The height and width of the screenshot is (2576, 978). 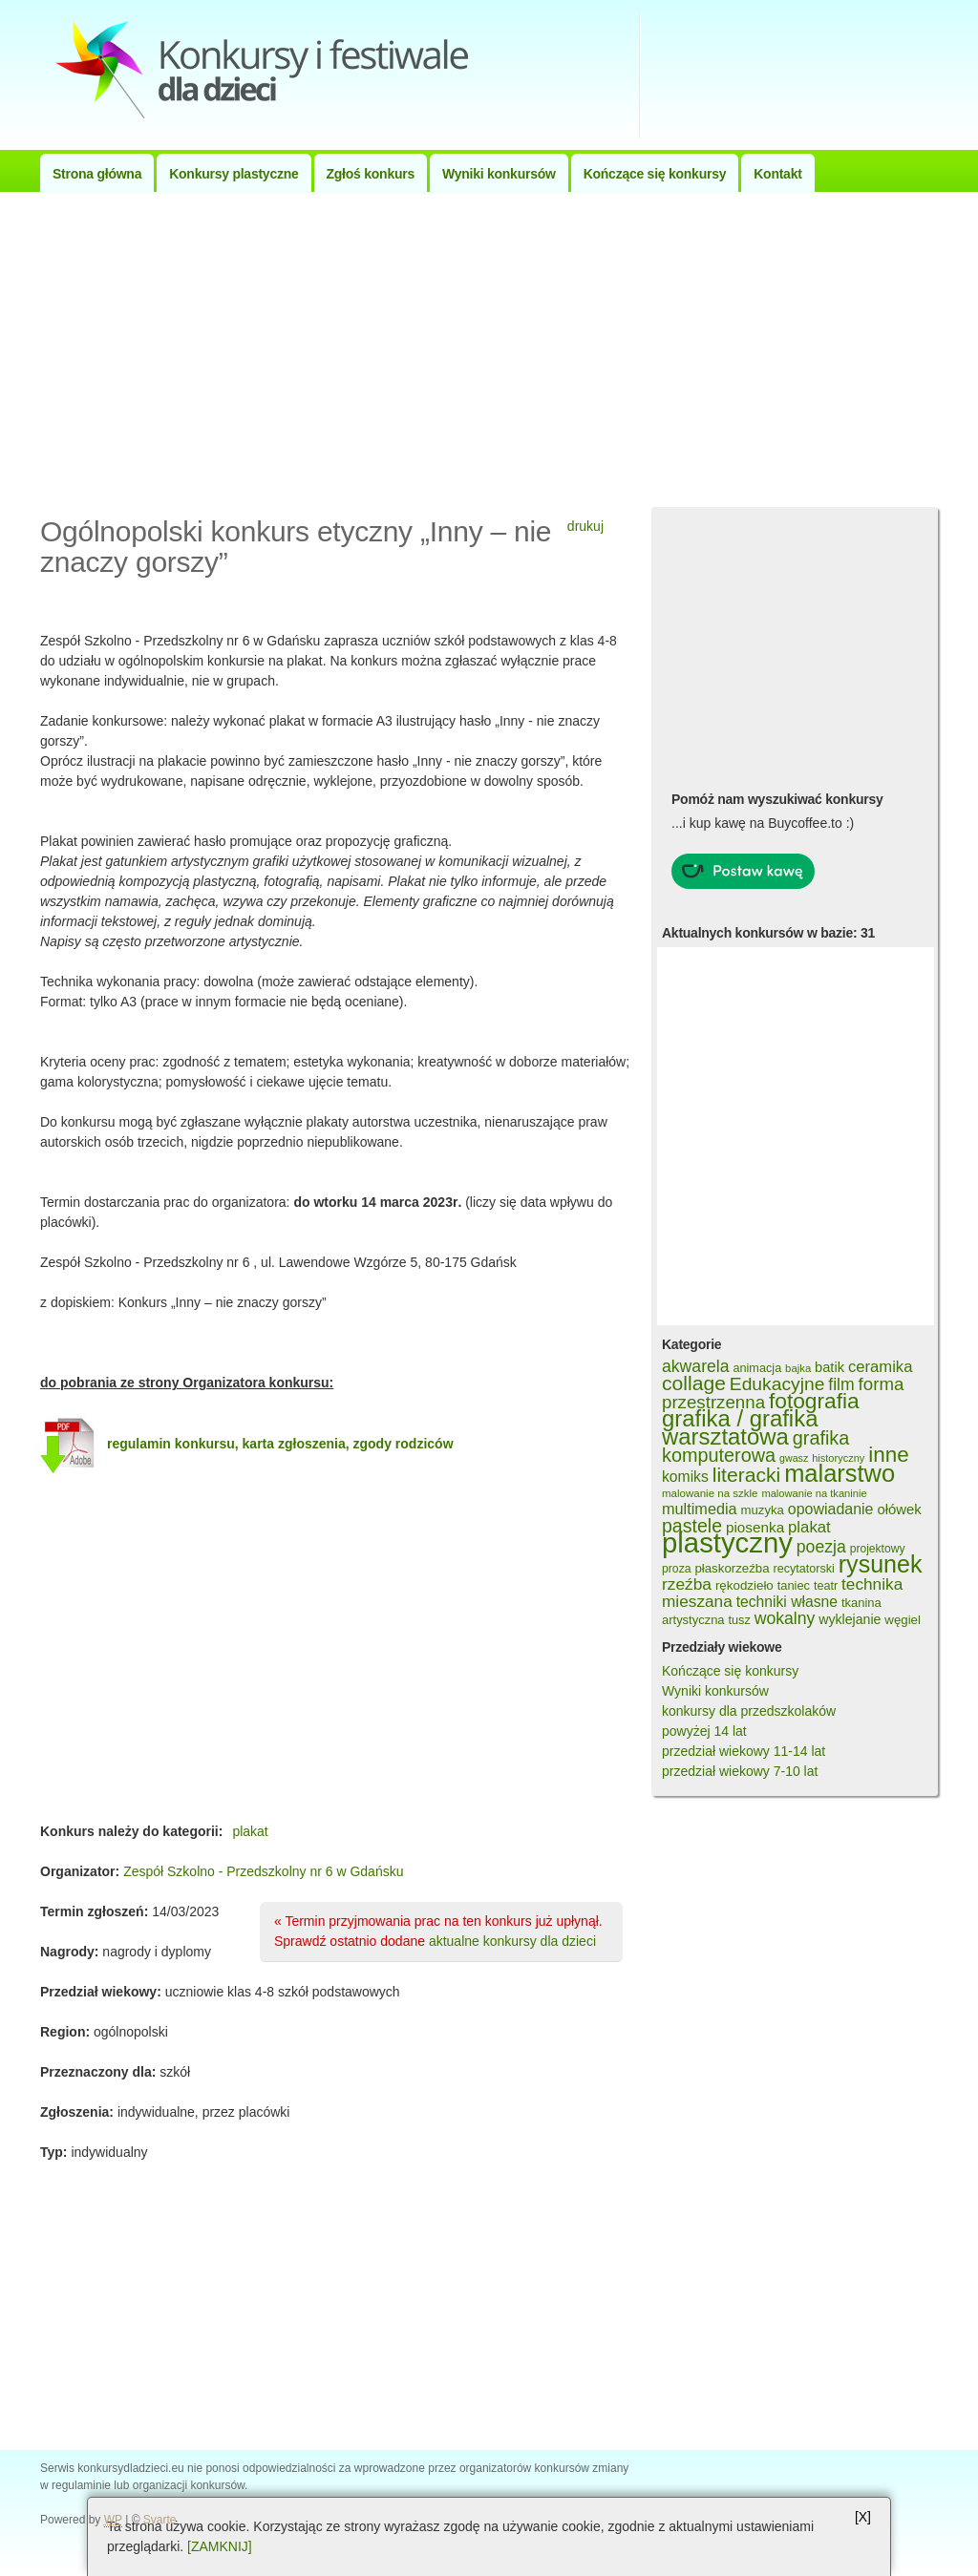 What do you see at coordinates (512, 1941) in the screenshot?
I see `aktualne konkursy dla dzieci` at bounding box center [512, 1941].